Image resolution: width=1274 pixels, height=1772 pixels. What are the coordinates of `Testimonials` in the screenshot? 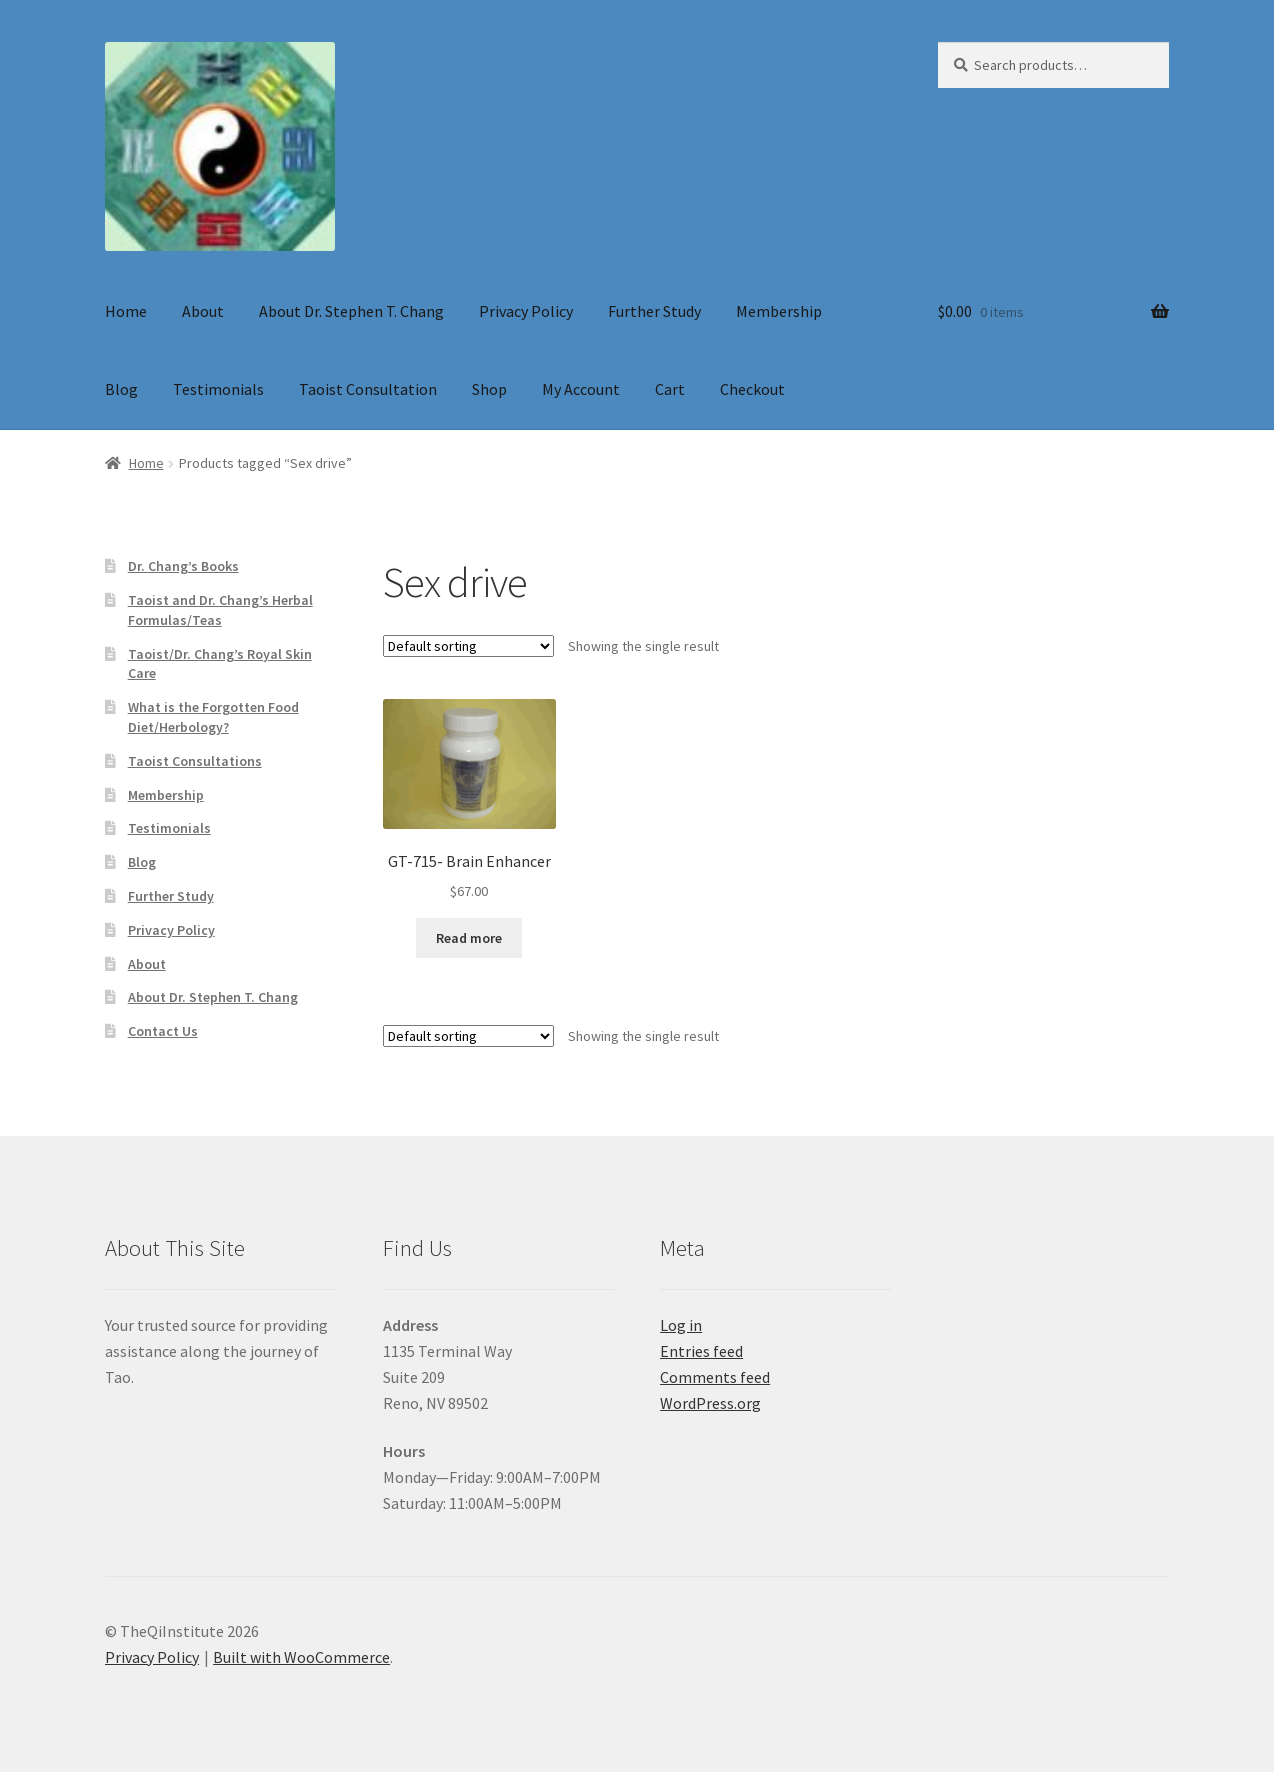 It's located at (218, 389).